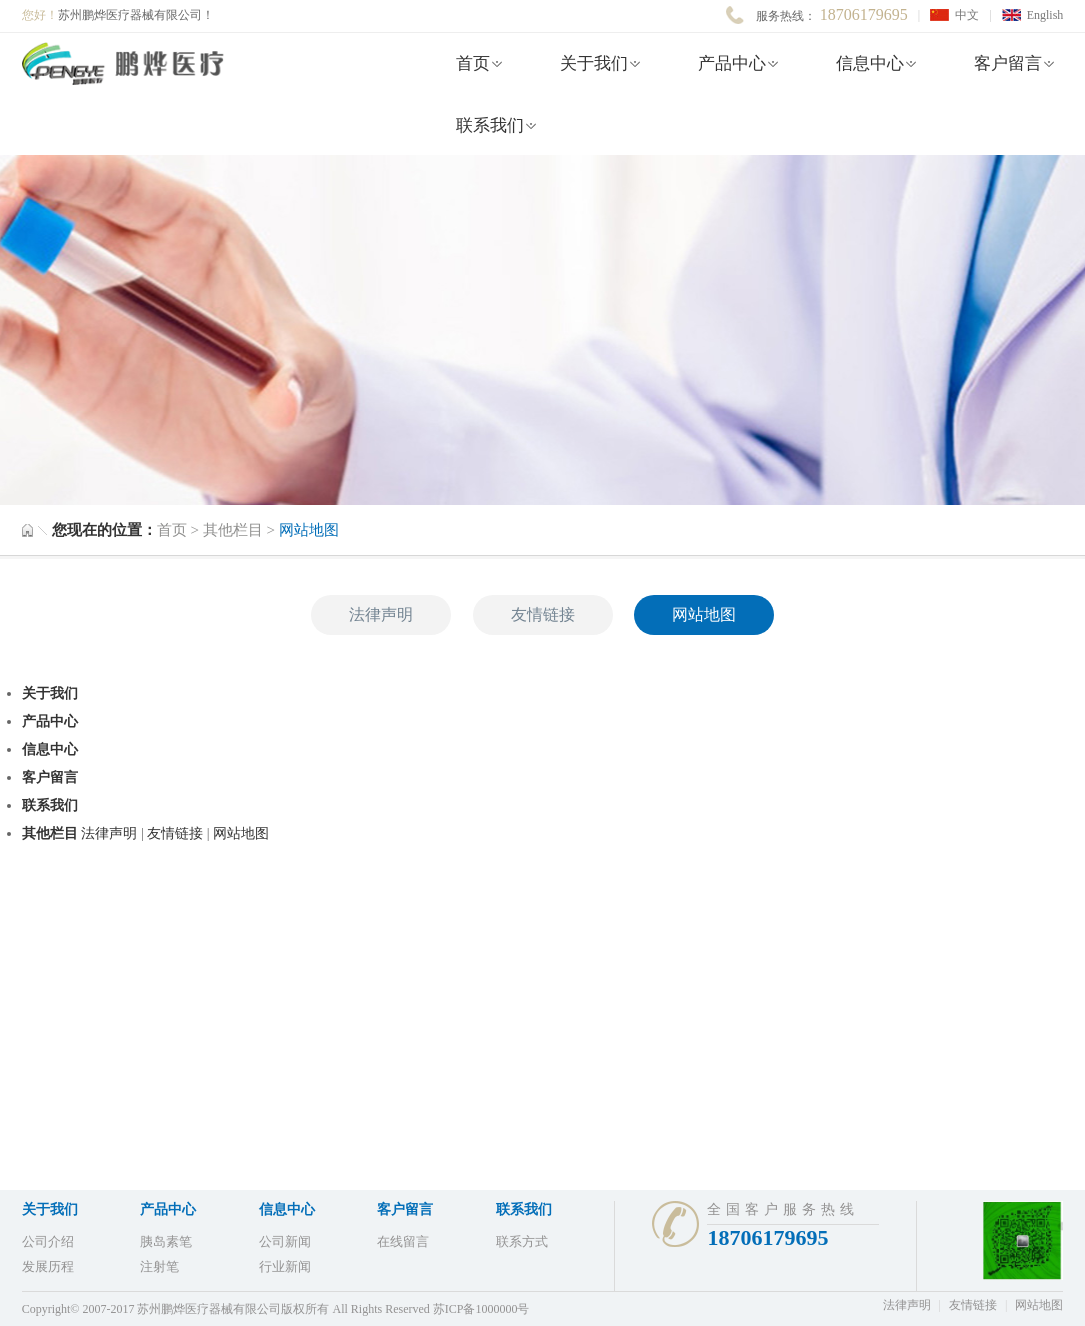  What do you see at coordinates (235, 530) in the screenshot?
I see `其他栏目` at bounding box center [235, 530].